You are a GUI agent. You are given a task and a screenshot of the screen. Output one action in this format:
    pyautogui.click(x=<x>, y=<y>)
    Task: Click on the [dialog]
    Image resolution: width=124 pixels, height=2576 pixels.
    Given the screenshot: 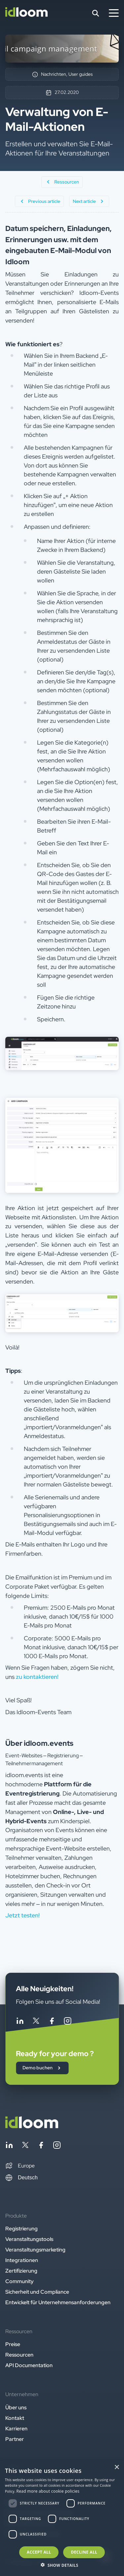 What is the action you would take?
    pyautogui.click(x=62, y=2518)
    